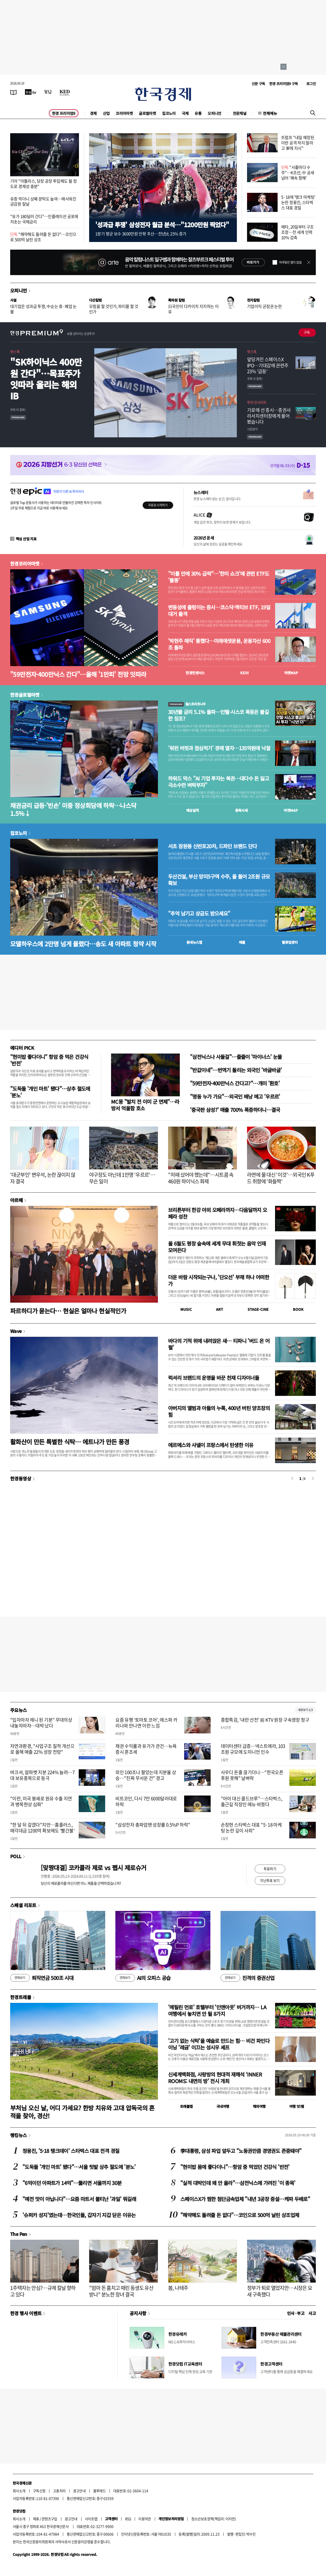  Describe the element at coordinates (41, 1801) in the screenshot. I see `"이란, 미국 봉쇄로 원유 수출 지연과 병목현상 심화"` at that location.